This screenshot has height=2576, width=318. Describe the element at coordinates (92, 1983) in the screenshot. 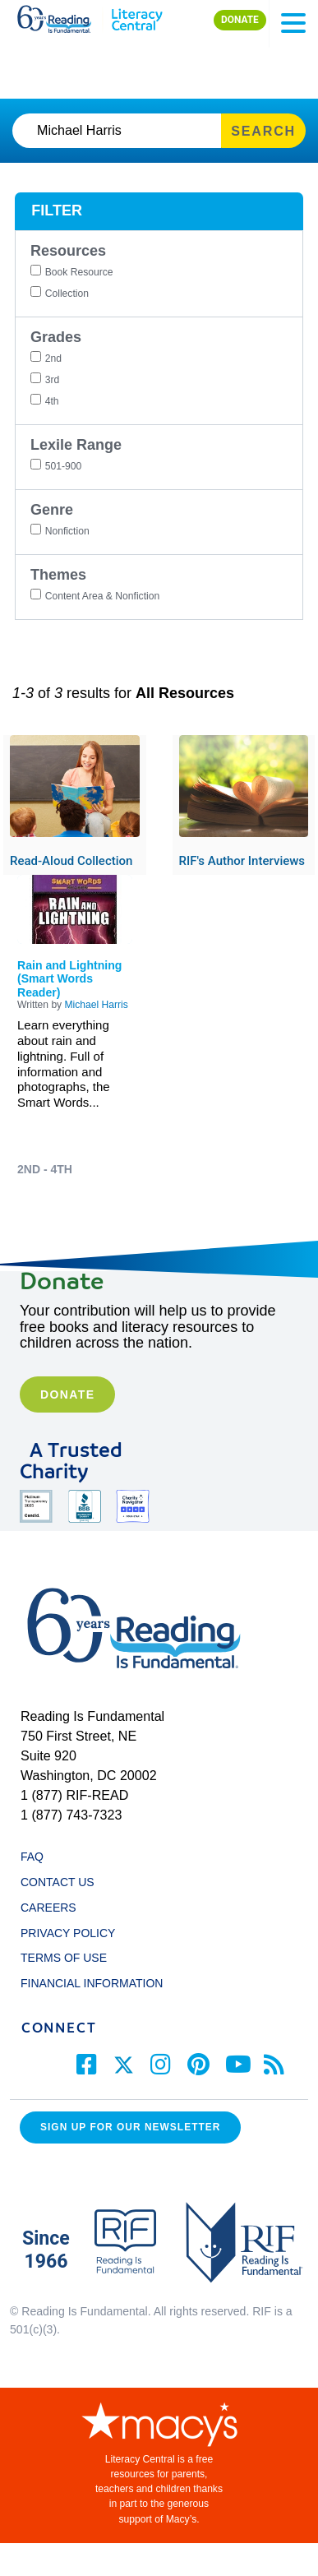

I see `FINANCIAL INFORMATION` at that location.